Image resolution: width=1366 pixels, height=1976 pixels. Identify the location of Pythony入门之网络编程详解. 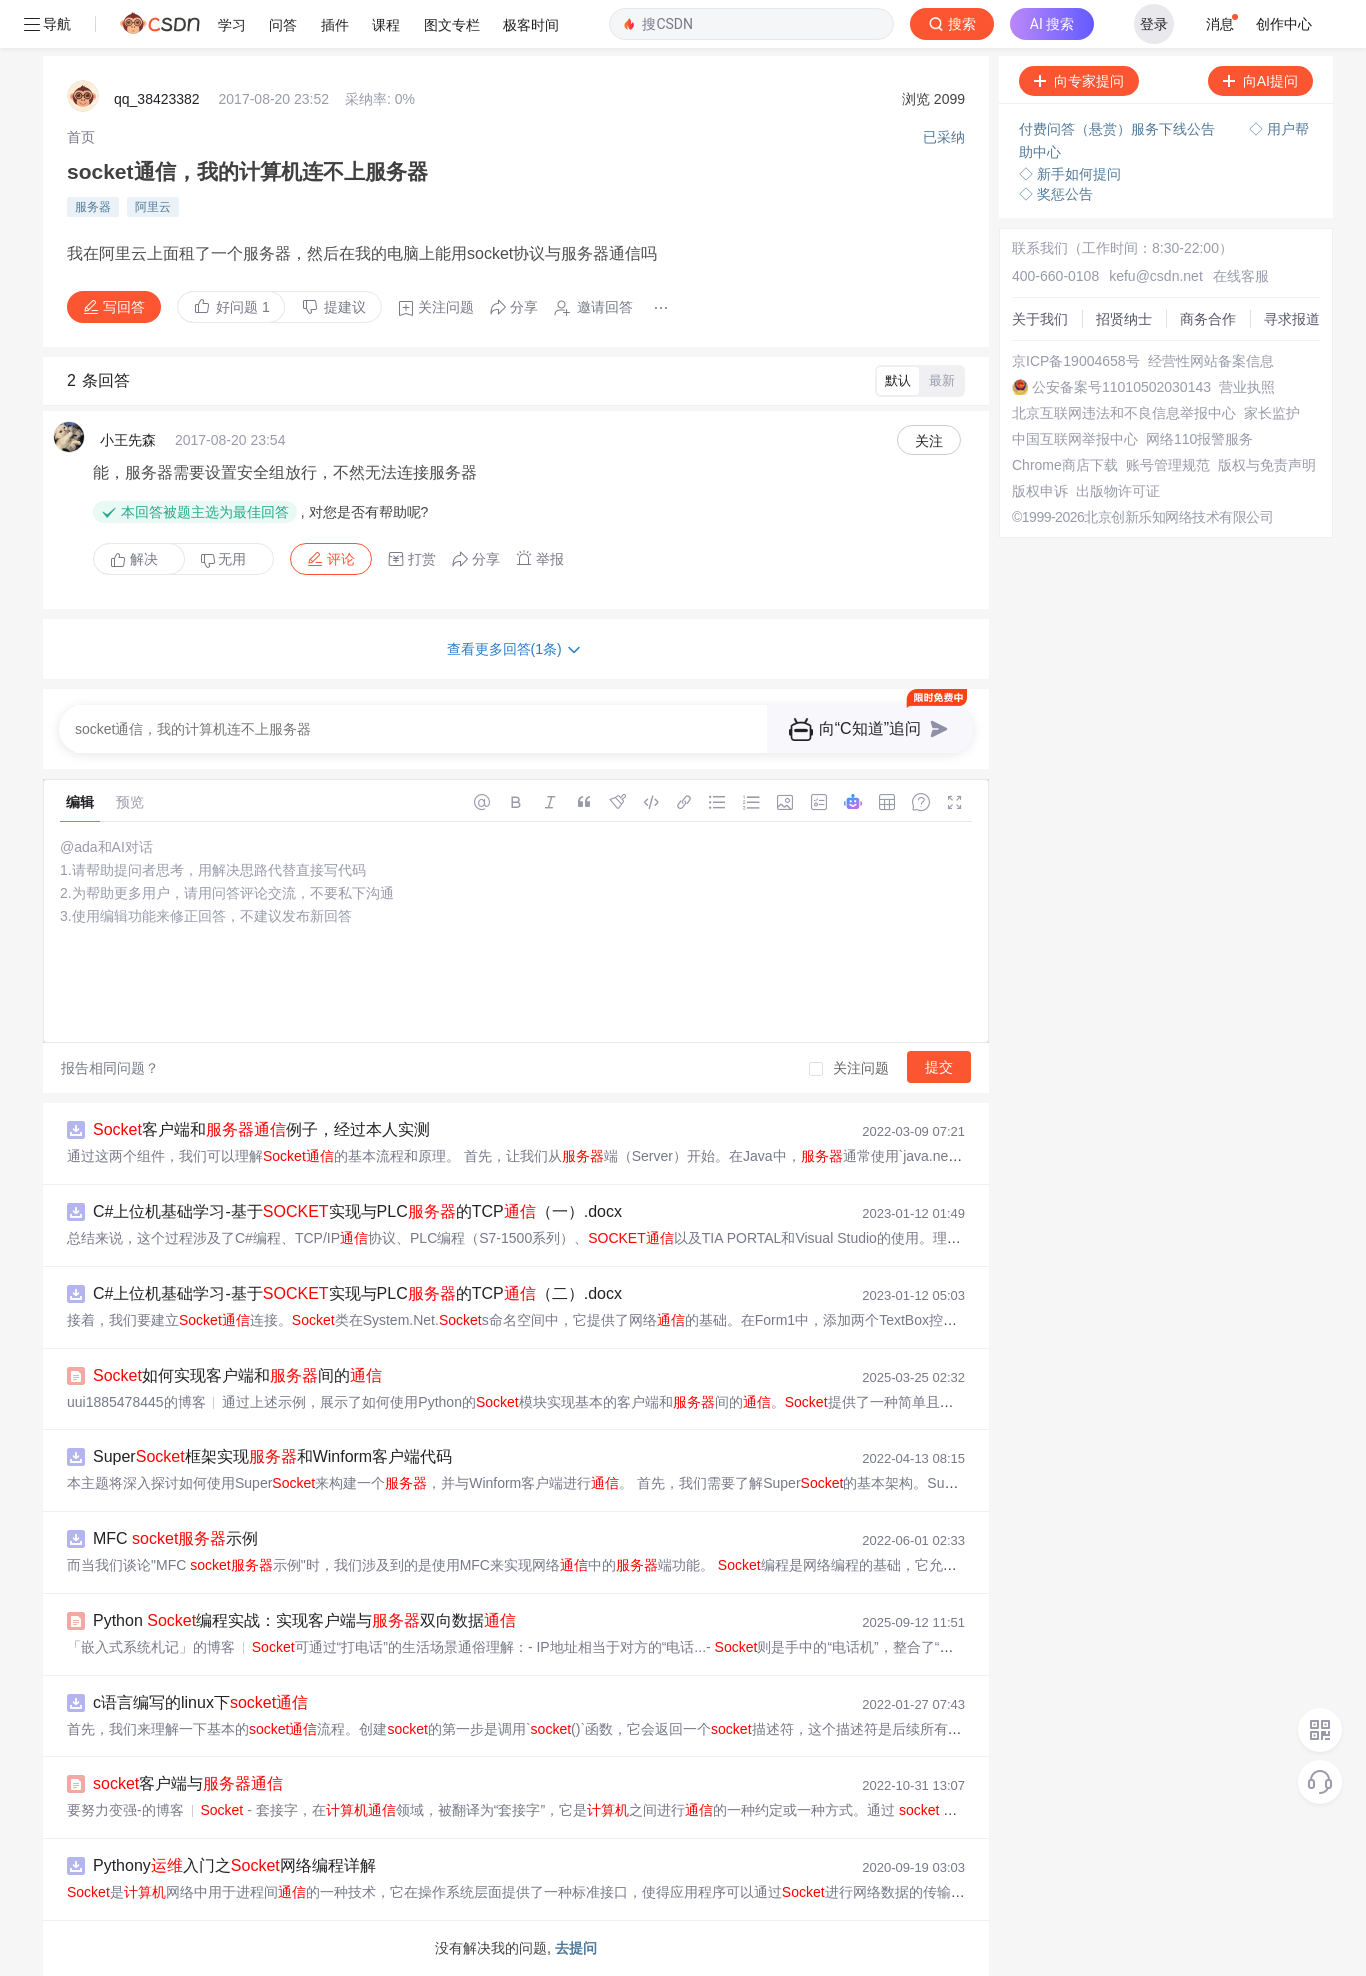
(234, 1865).